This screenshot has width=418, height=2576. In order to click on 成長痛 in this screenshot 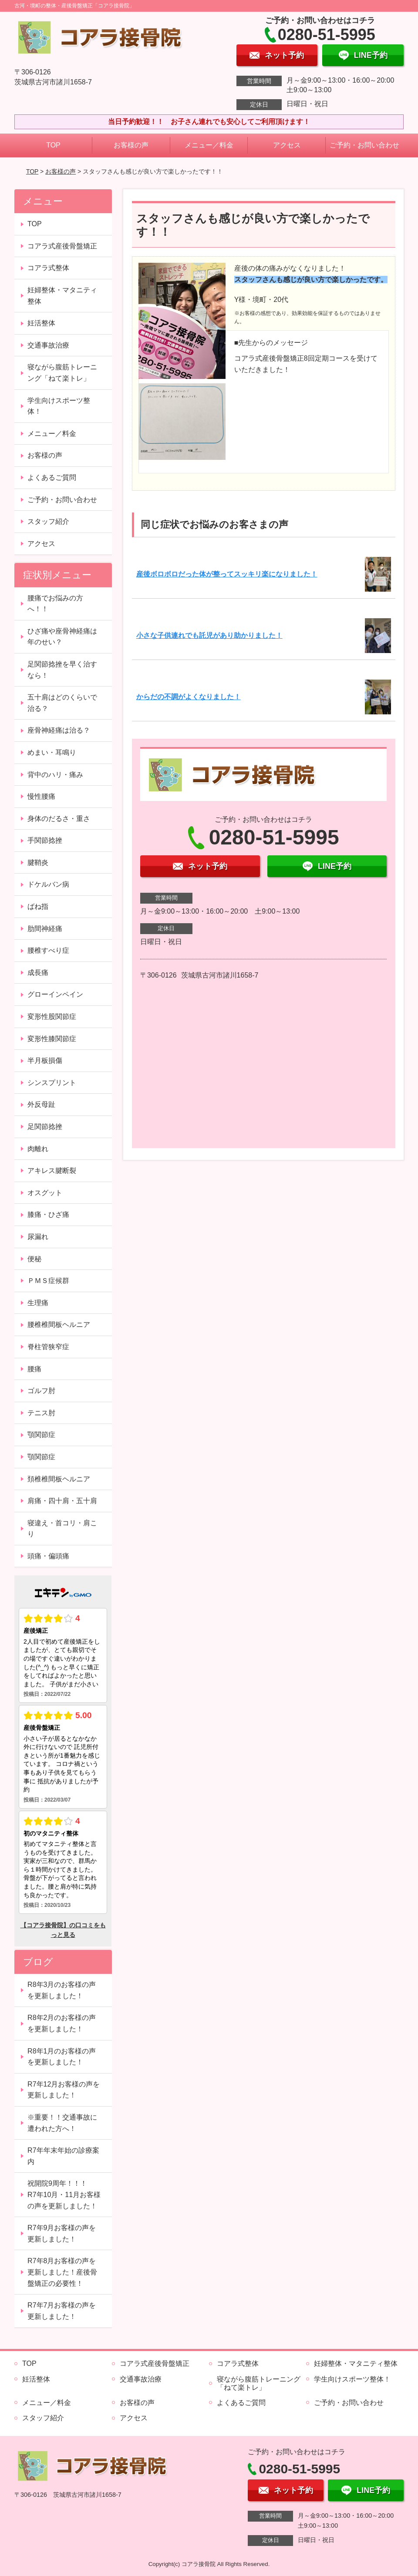, I will do `click(37, 972)`.